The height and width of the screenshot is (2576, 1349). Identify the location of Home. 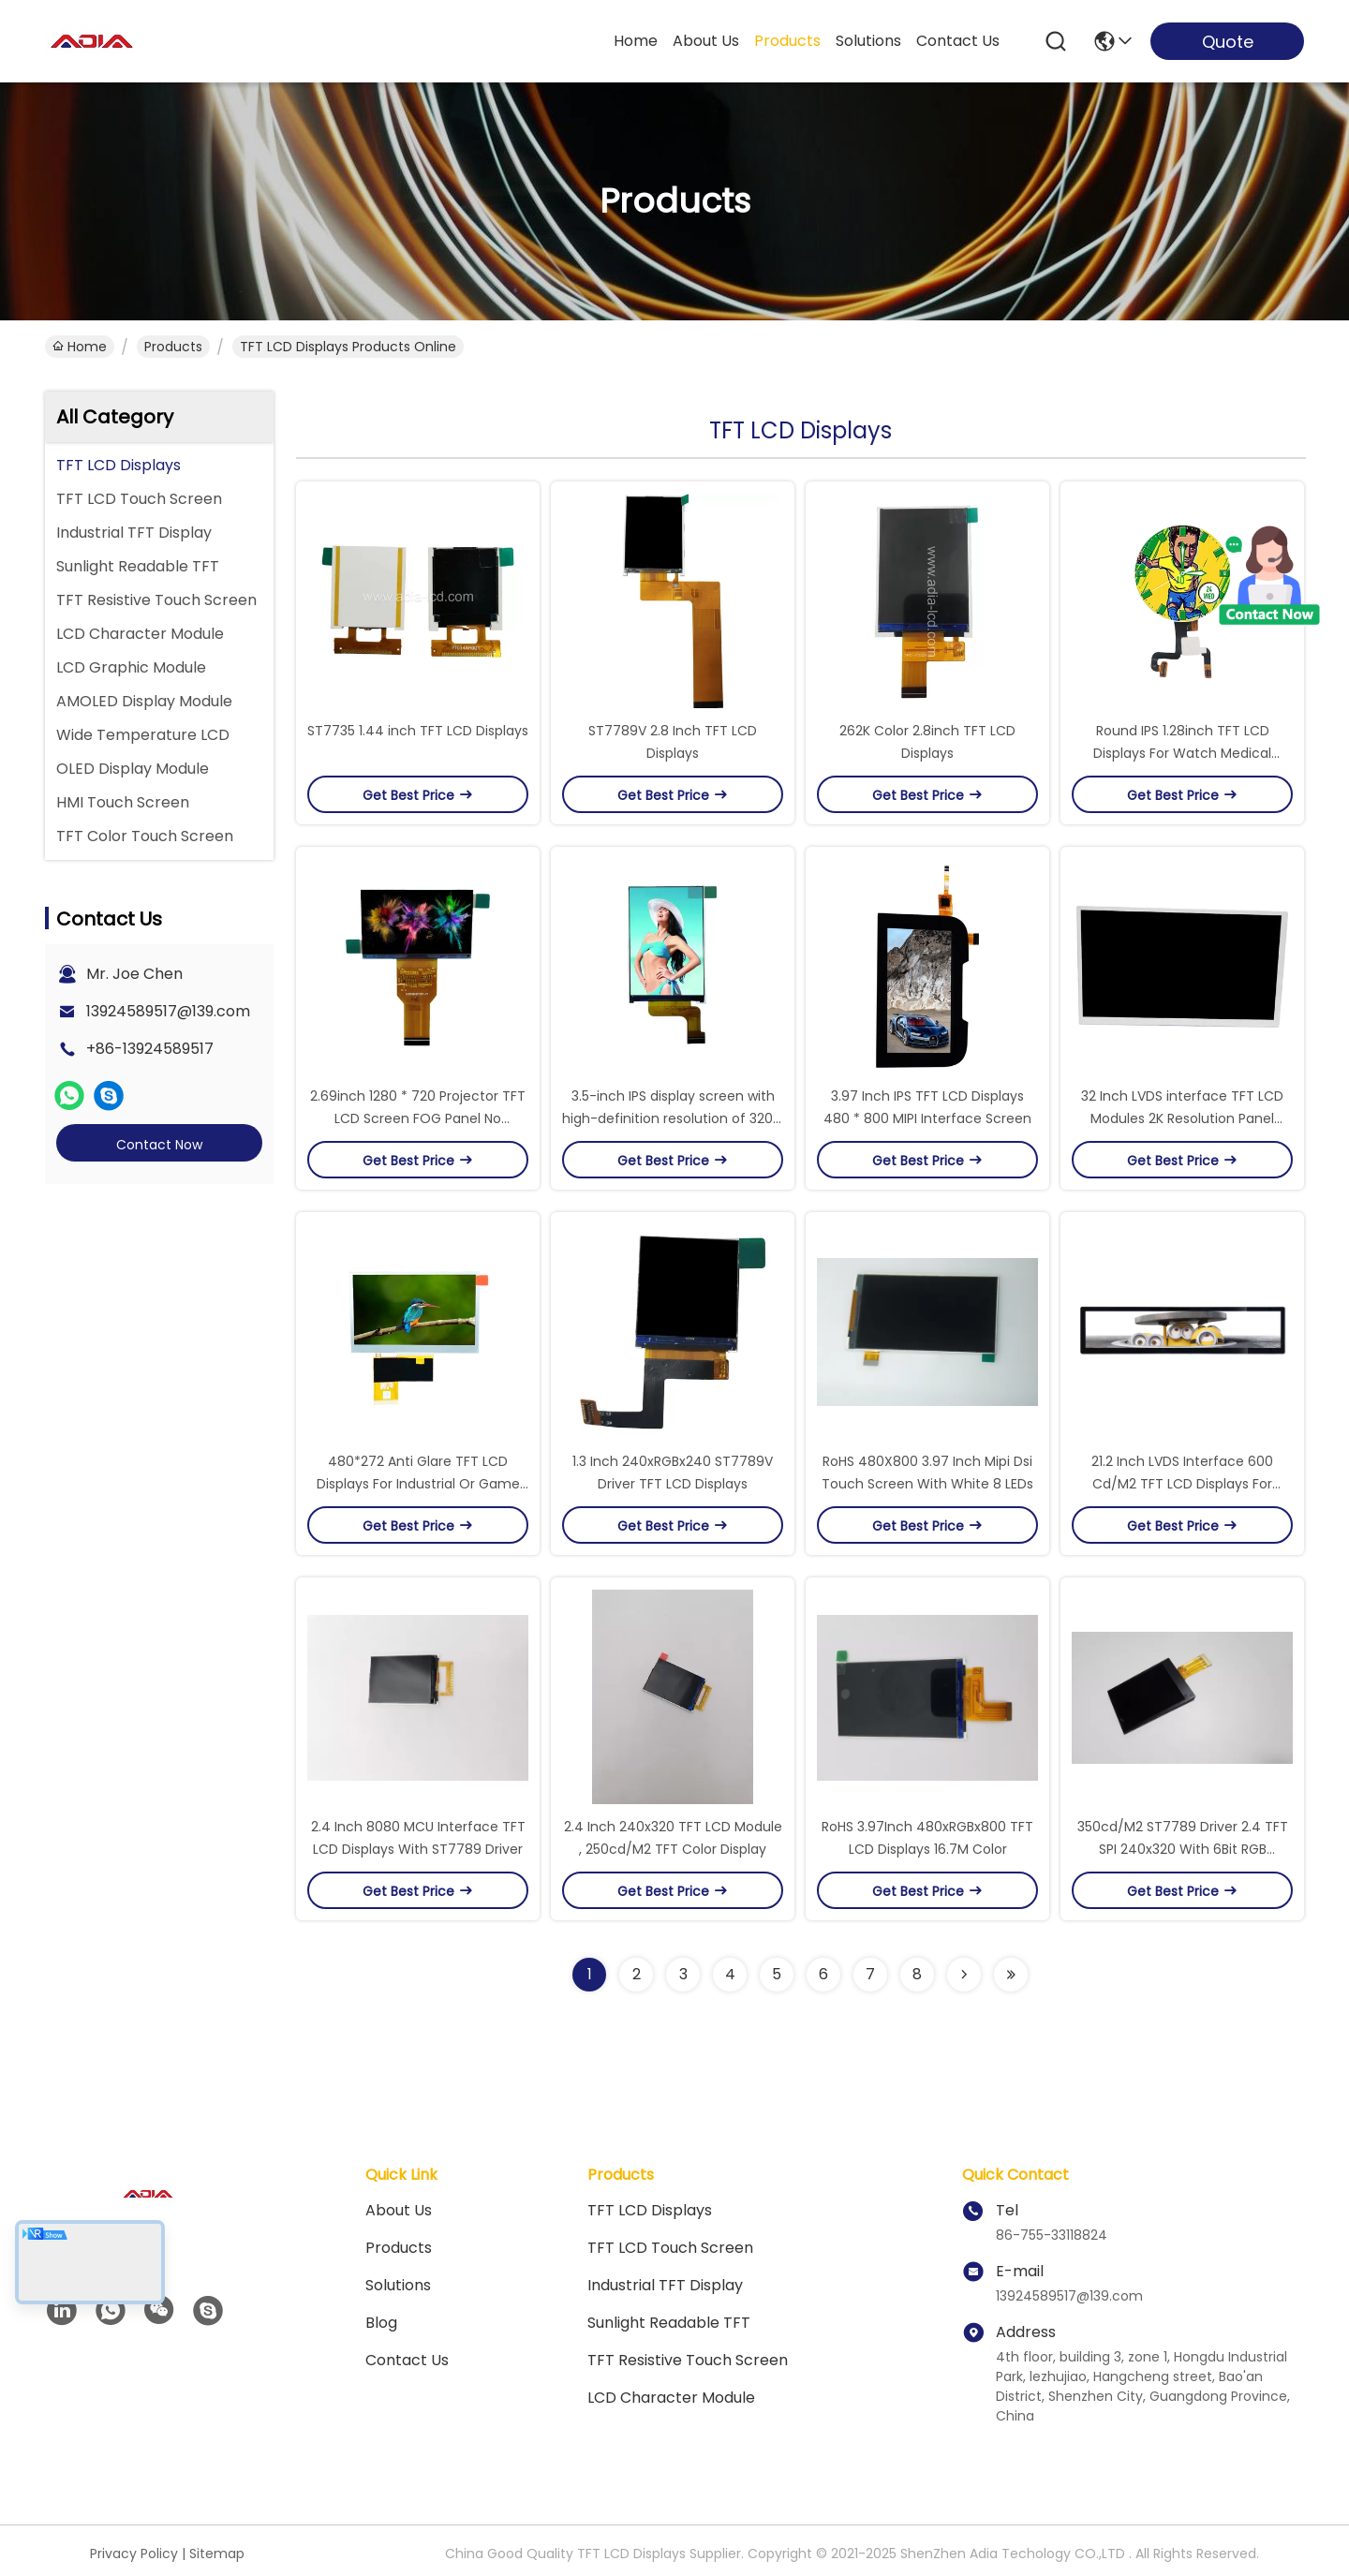
(636, 41).